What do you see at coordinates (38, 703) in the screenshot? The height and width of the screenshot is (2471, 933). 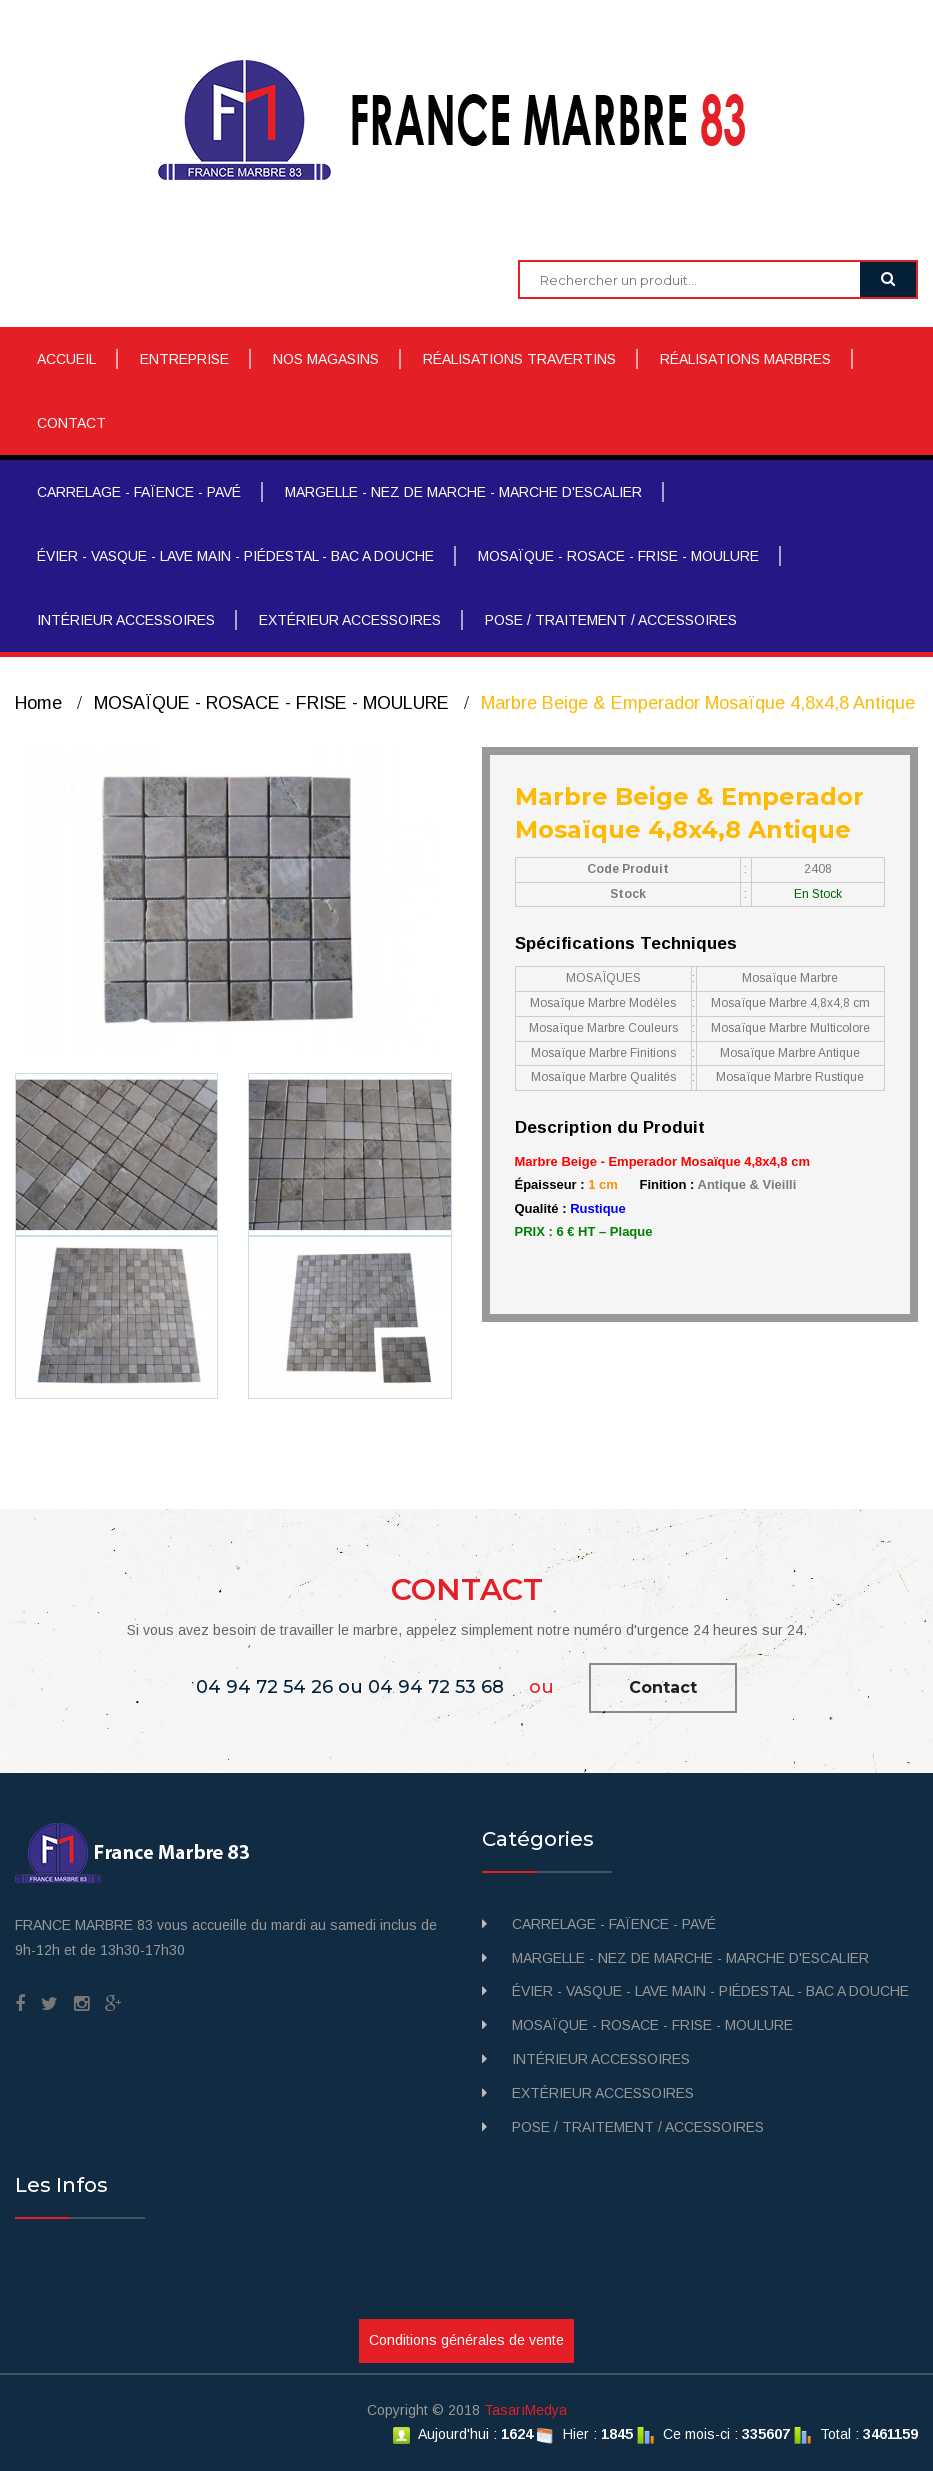 I see `Home` at bounding box center [38, 703].